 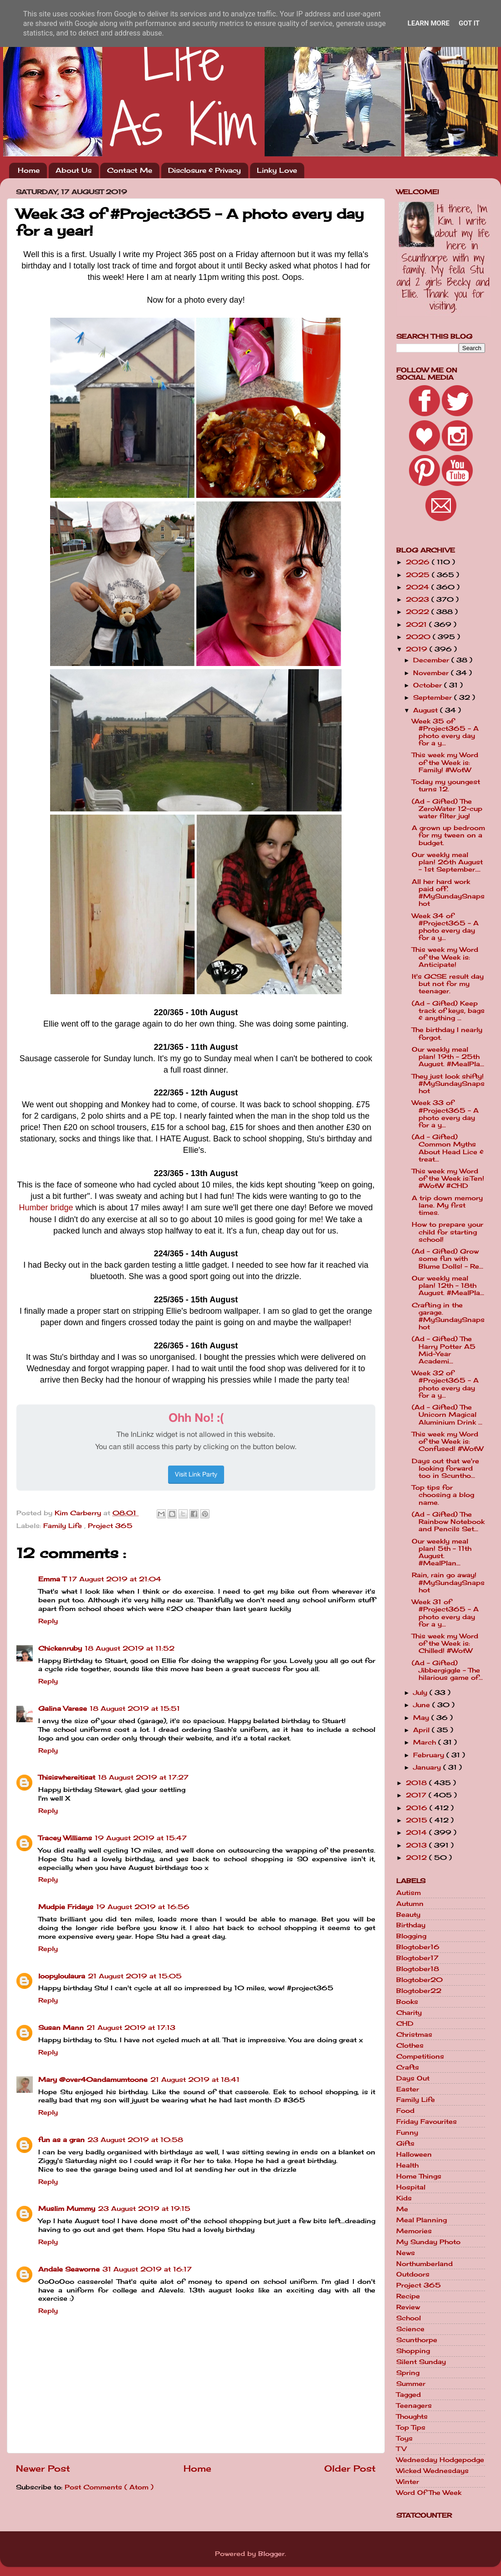 I want to click on loopyloulaura, so click(x=61, y=1976).